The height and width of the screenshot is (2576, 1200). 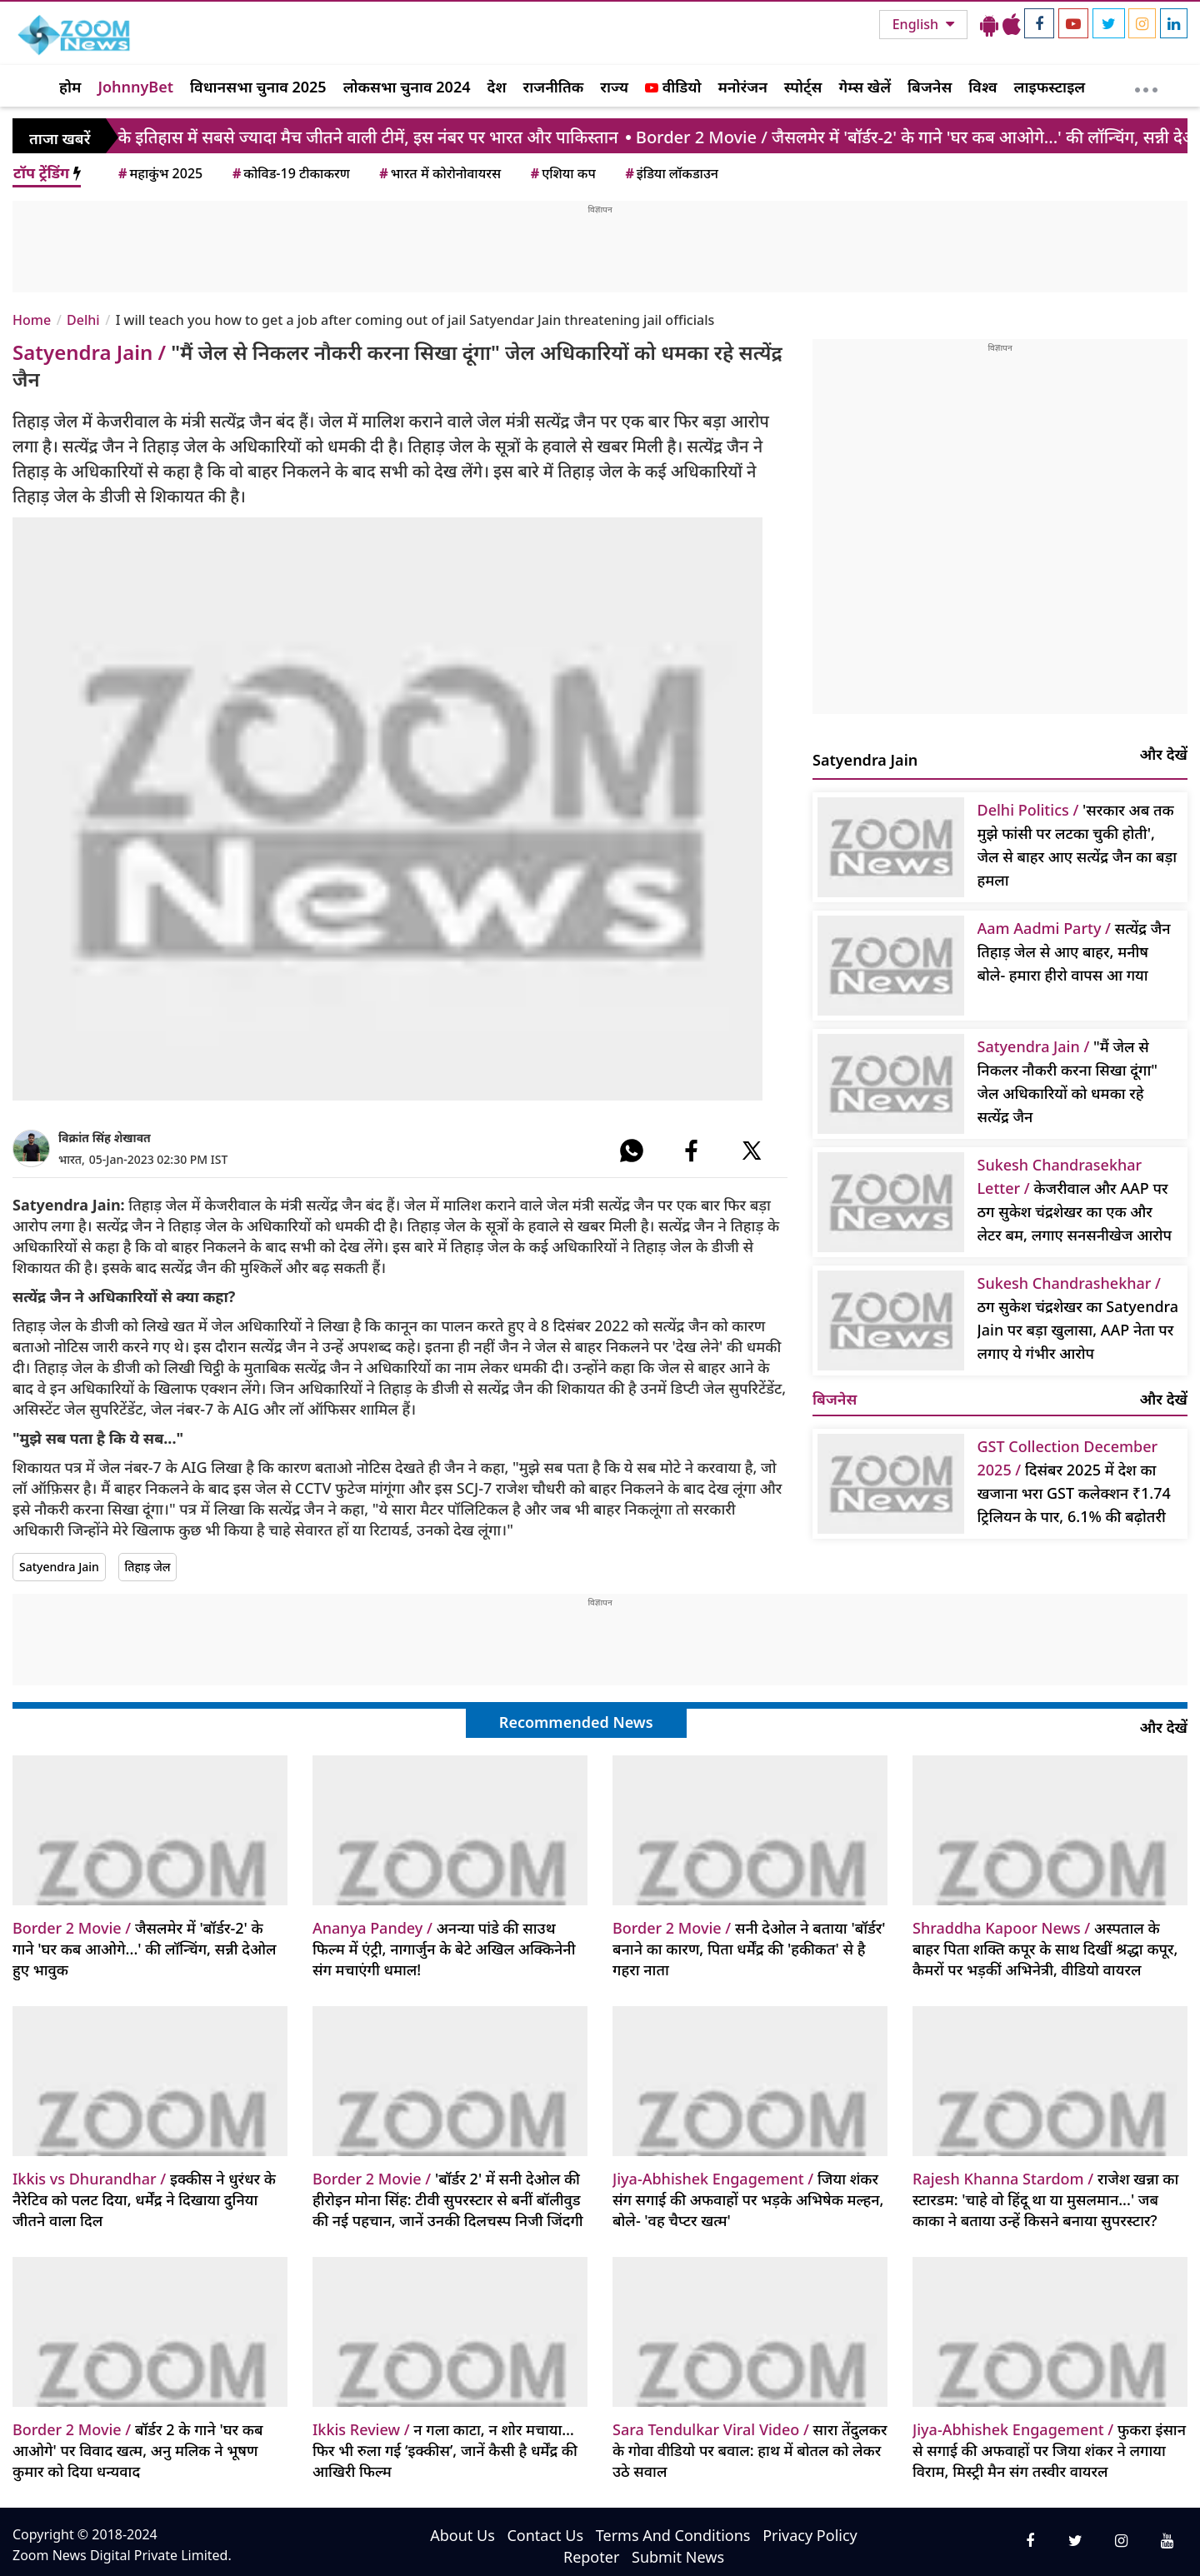 I want to click on महाकुंभ 2025, so click(x=159, y=173).